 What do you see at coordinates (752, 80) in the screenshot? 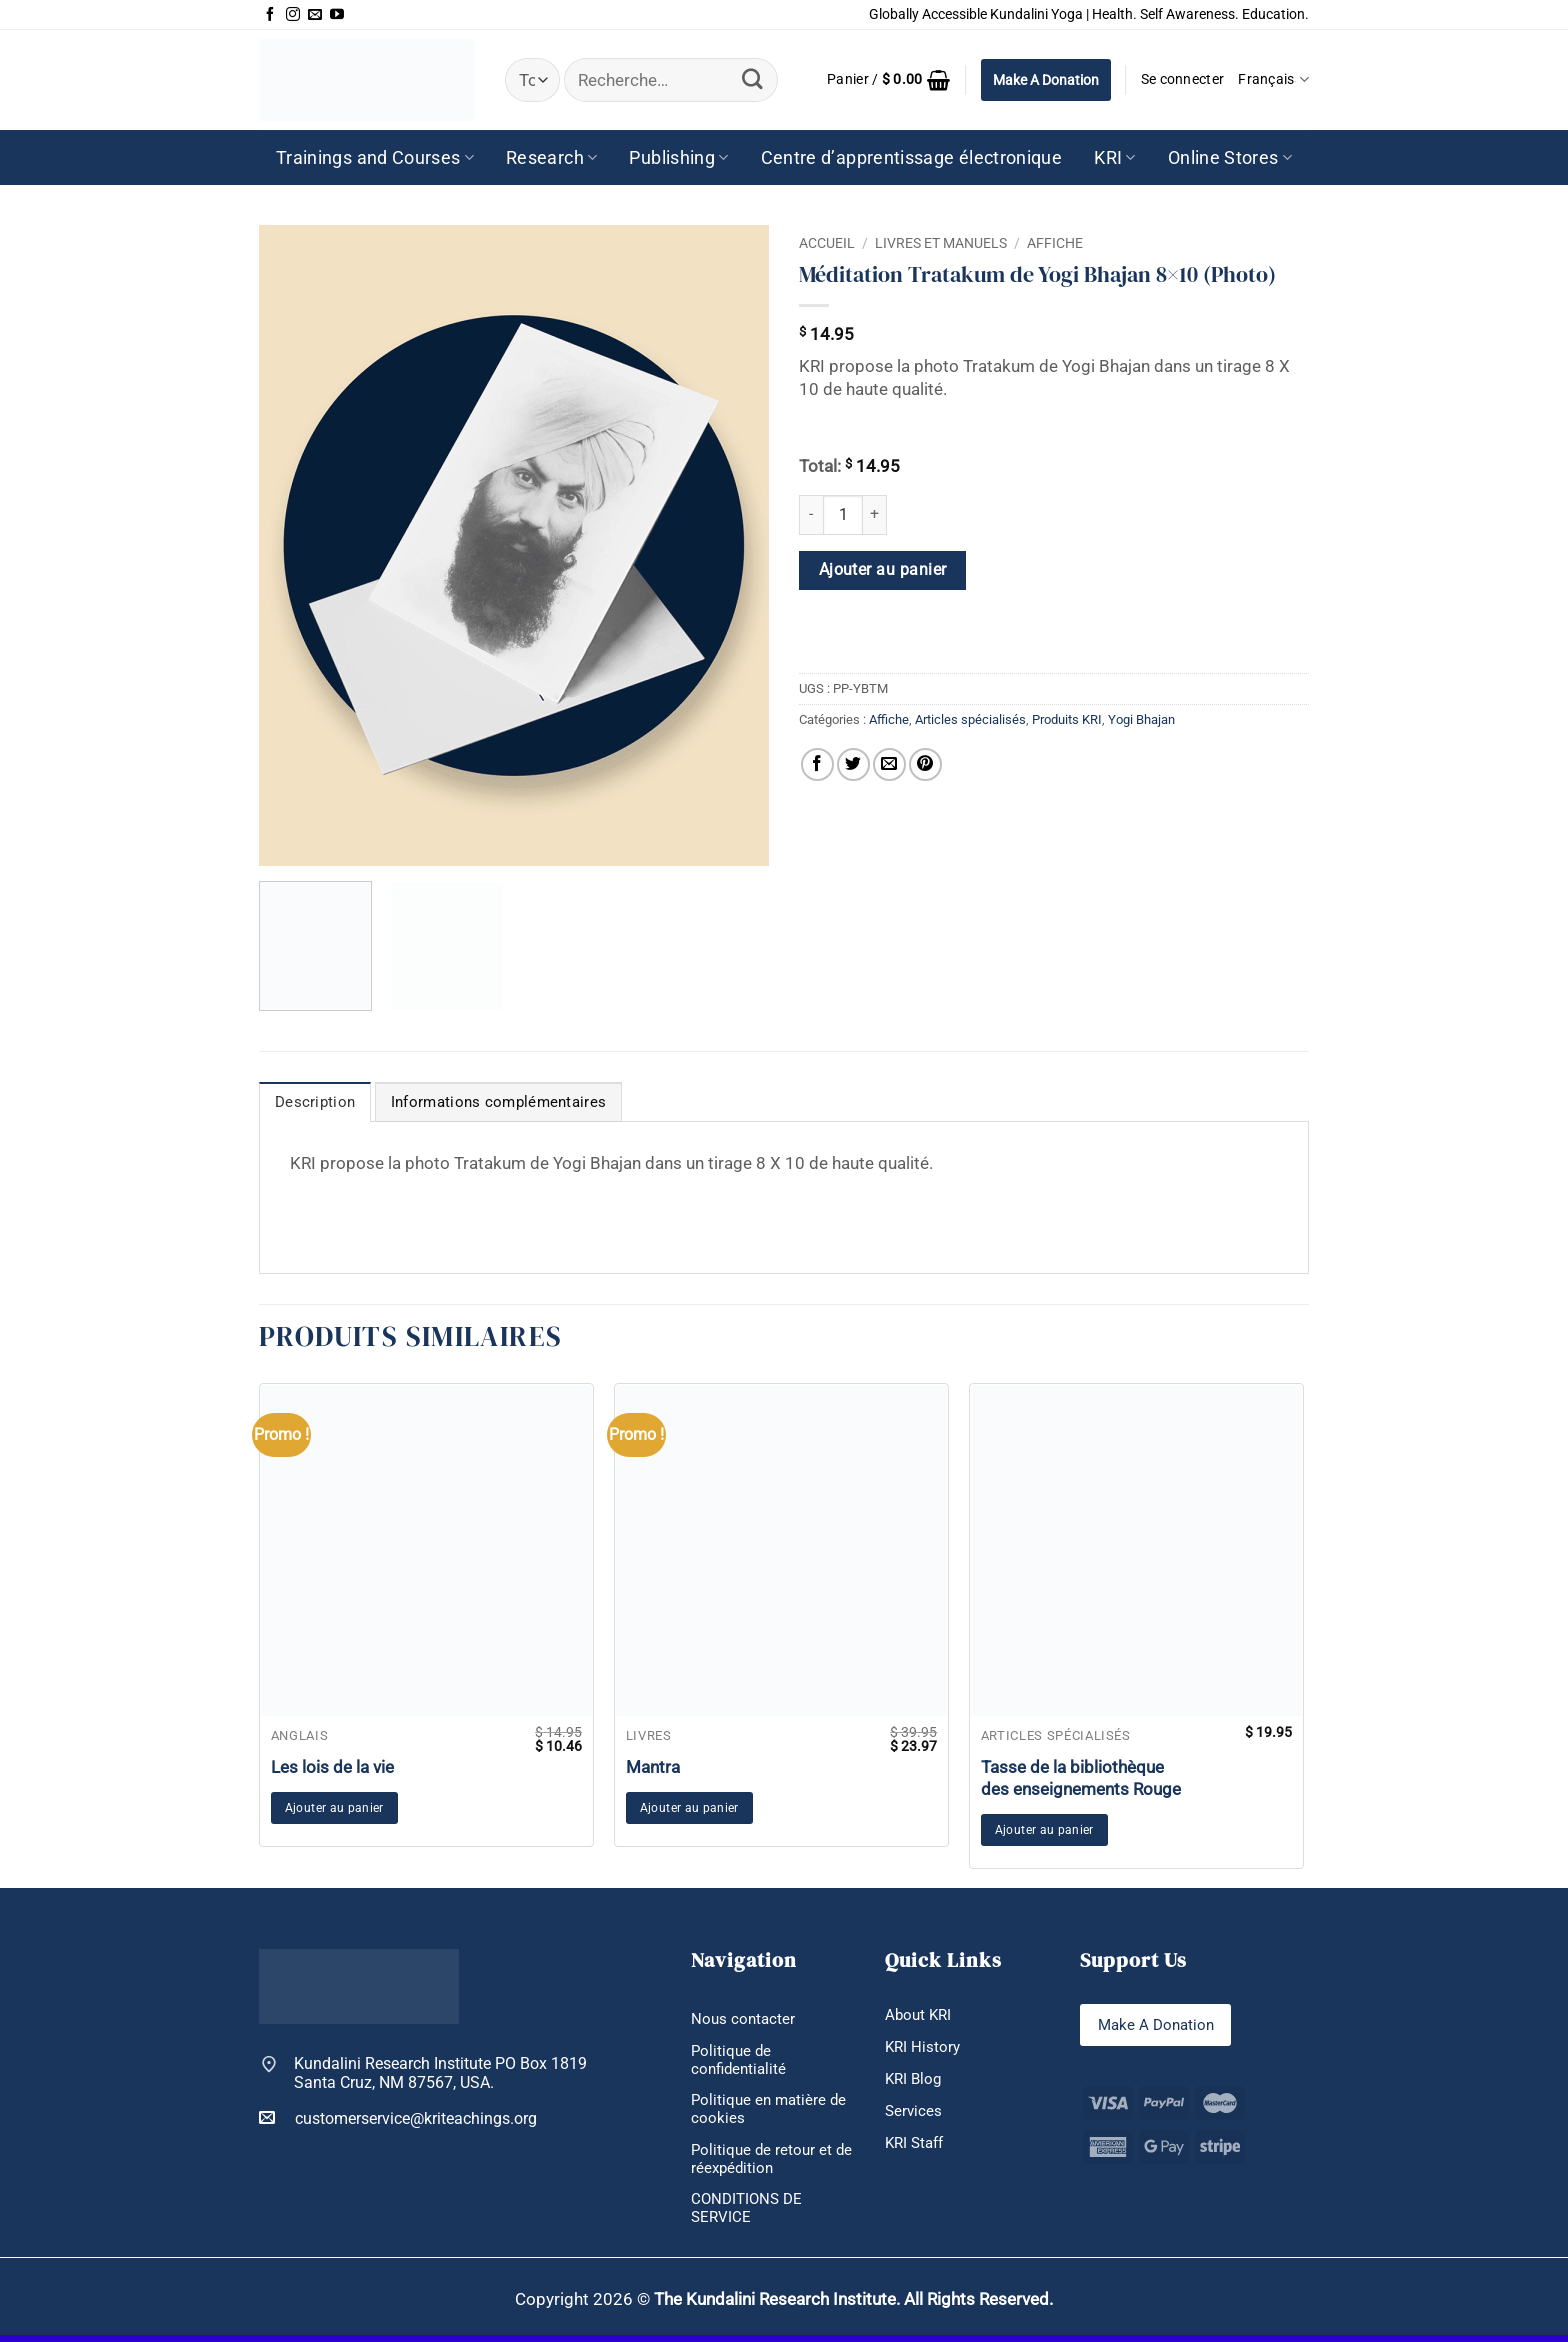
I see `[Envoyer]` at bounding box center [752, 80].